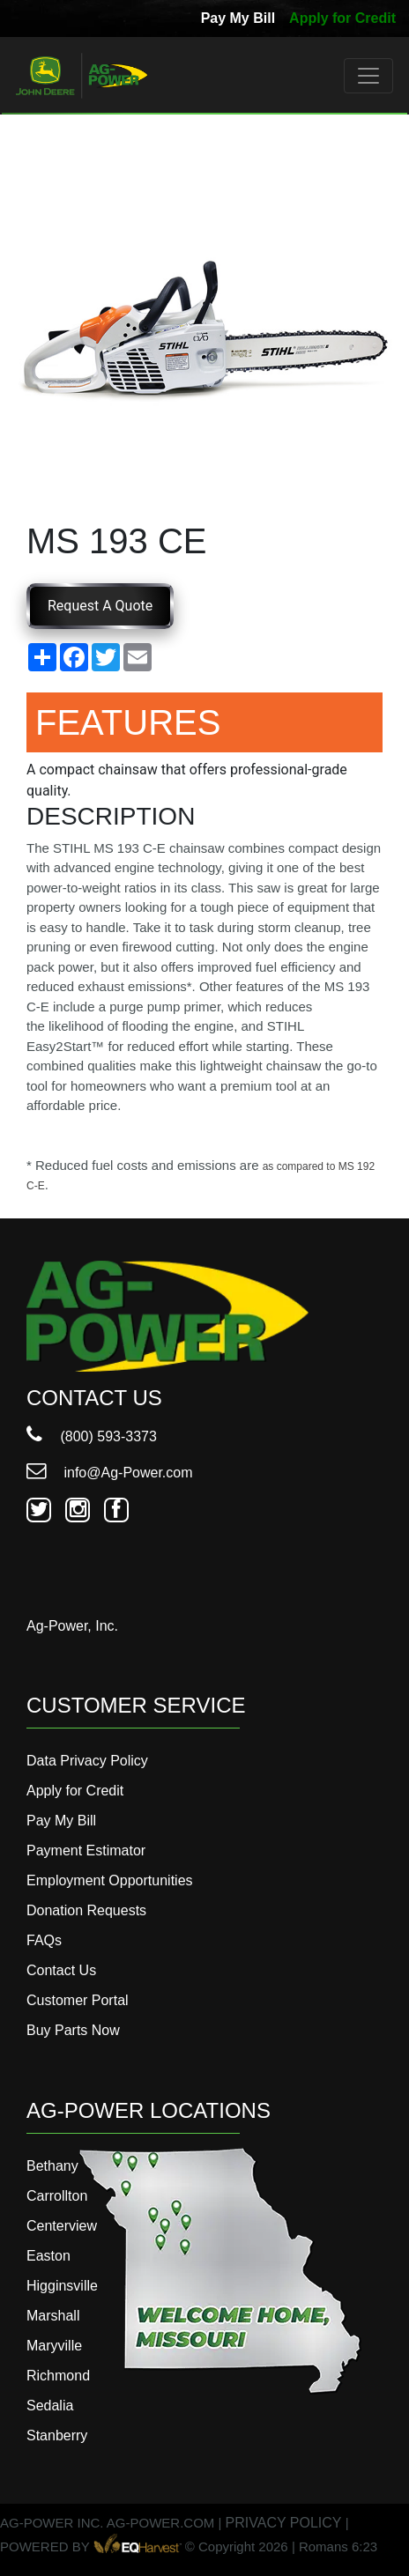 This screenshot has width=409, height=2576. I want to click on Centerview, so click(61, 2225).